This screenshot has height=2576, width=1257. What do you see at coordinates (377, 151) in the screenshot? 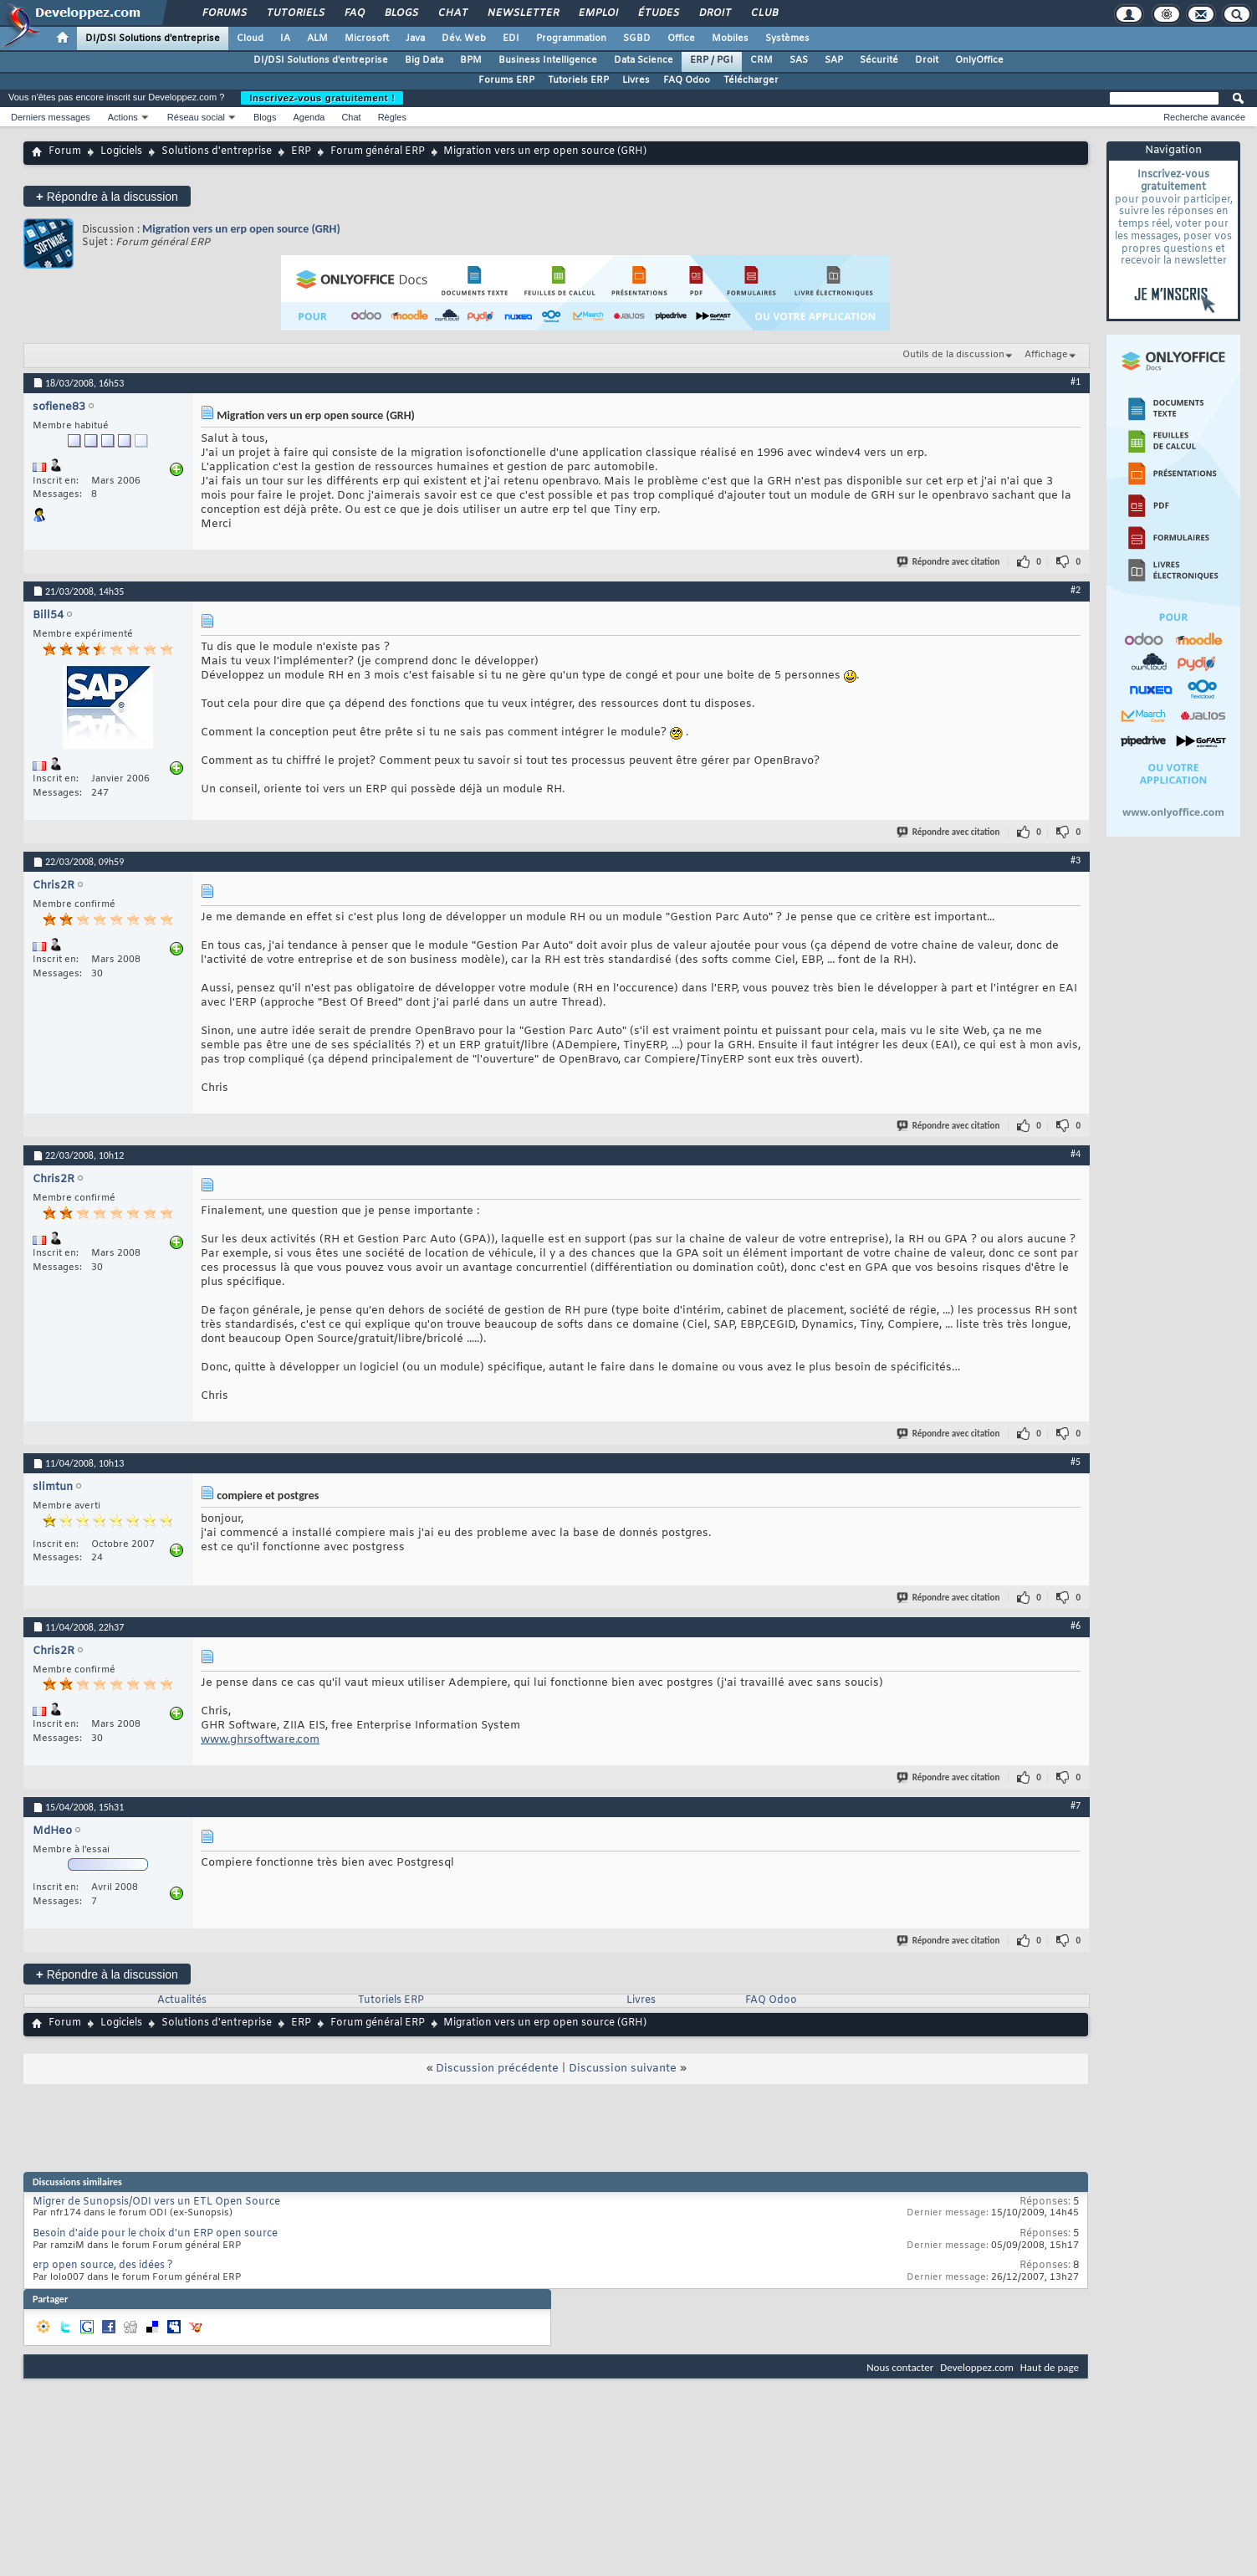
I see `Forum général ERP` at bounding box center [377, 151].